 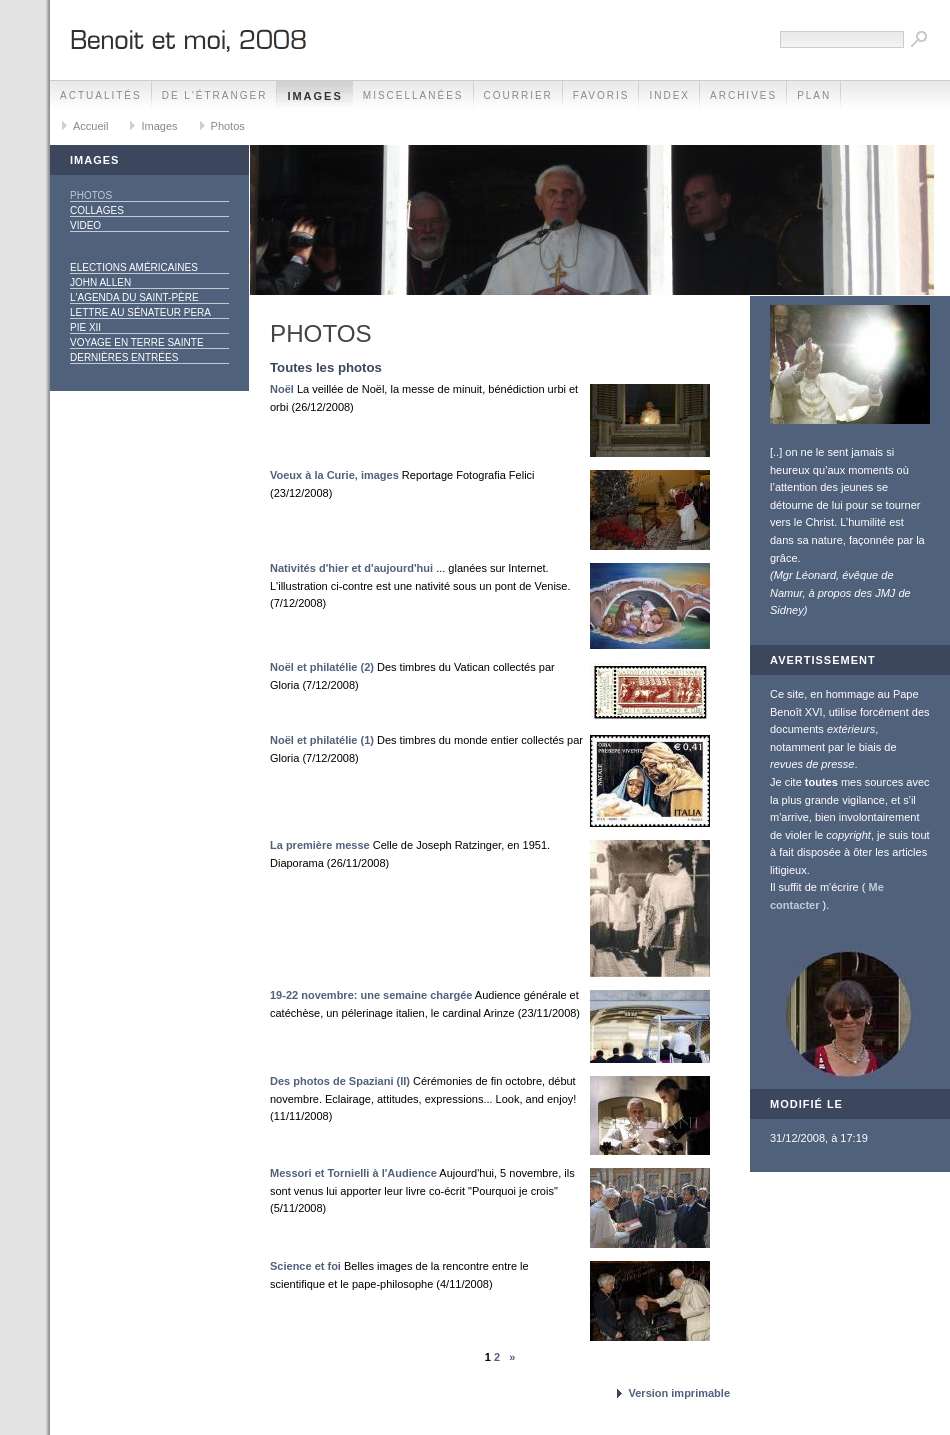 What do you see at coordinates (322, 667) in the screenshot?
I see `Noël et philatélie (2)` at bounding box center [322, 667].